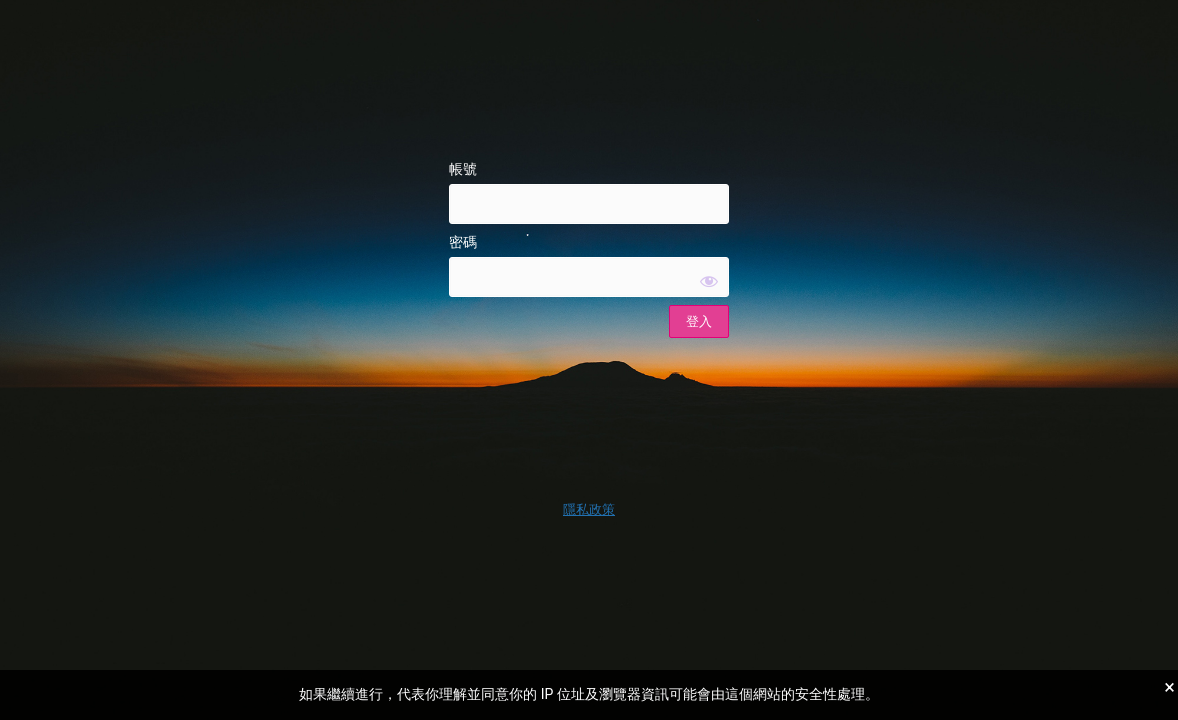 The width and height of the screenshot is (1178, 720). What do you see at coordinates (463, 169) in the screenshot?
I see `帳號` at bounding box center [463, 169].